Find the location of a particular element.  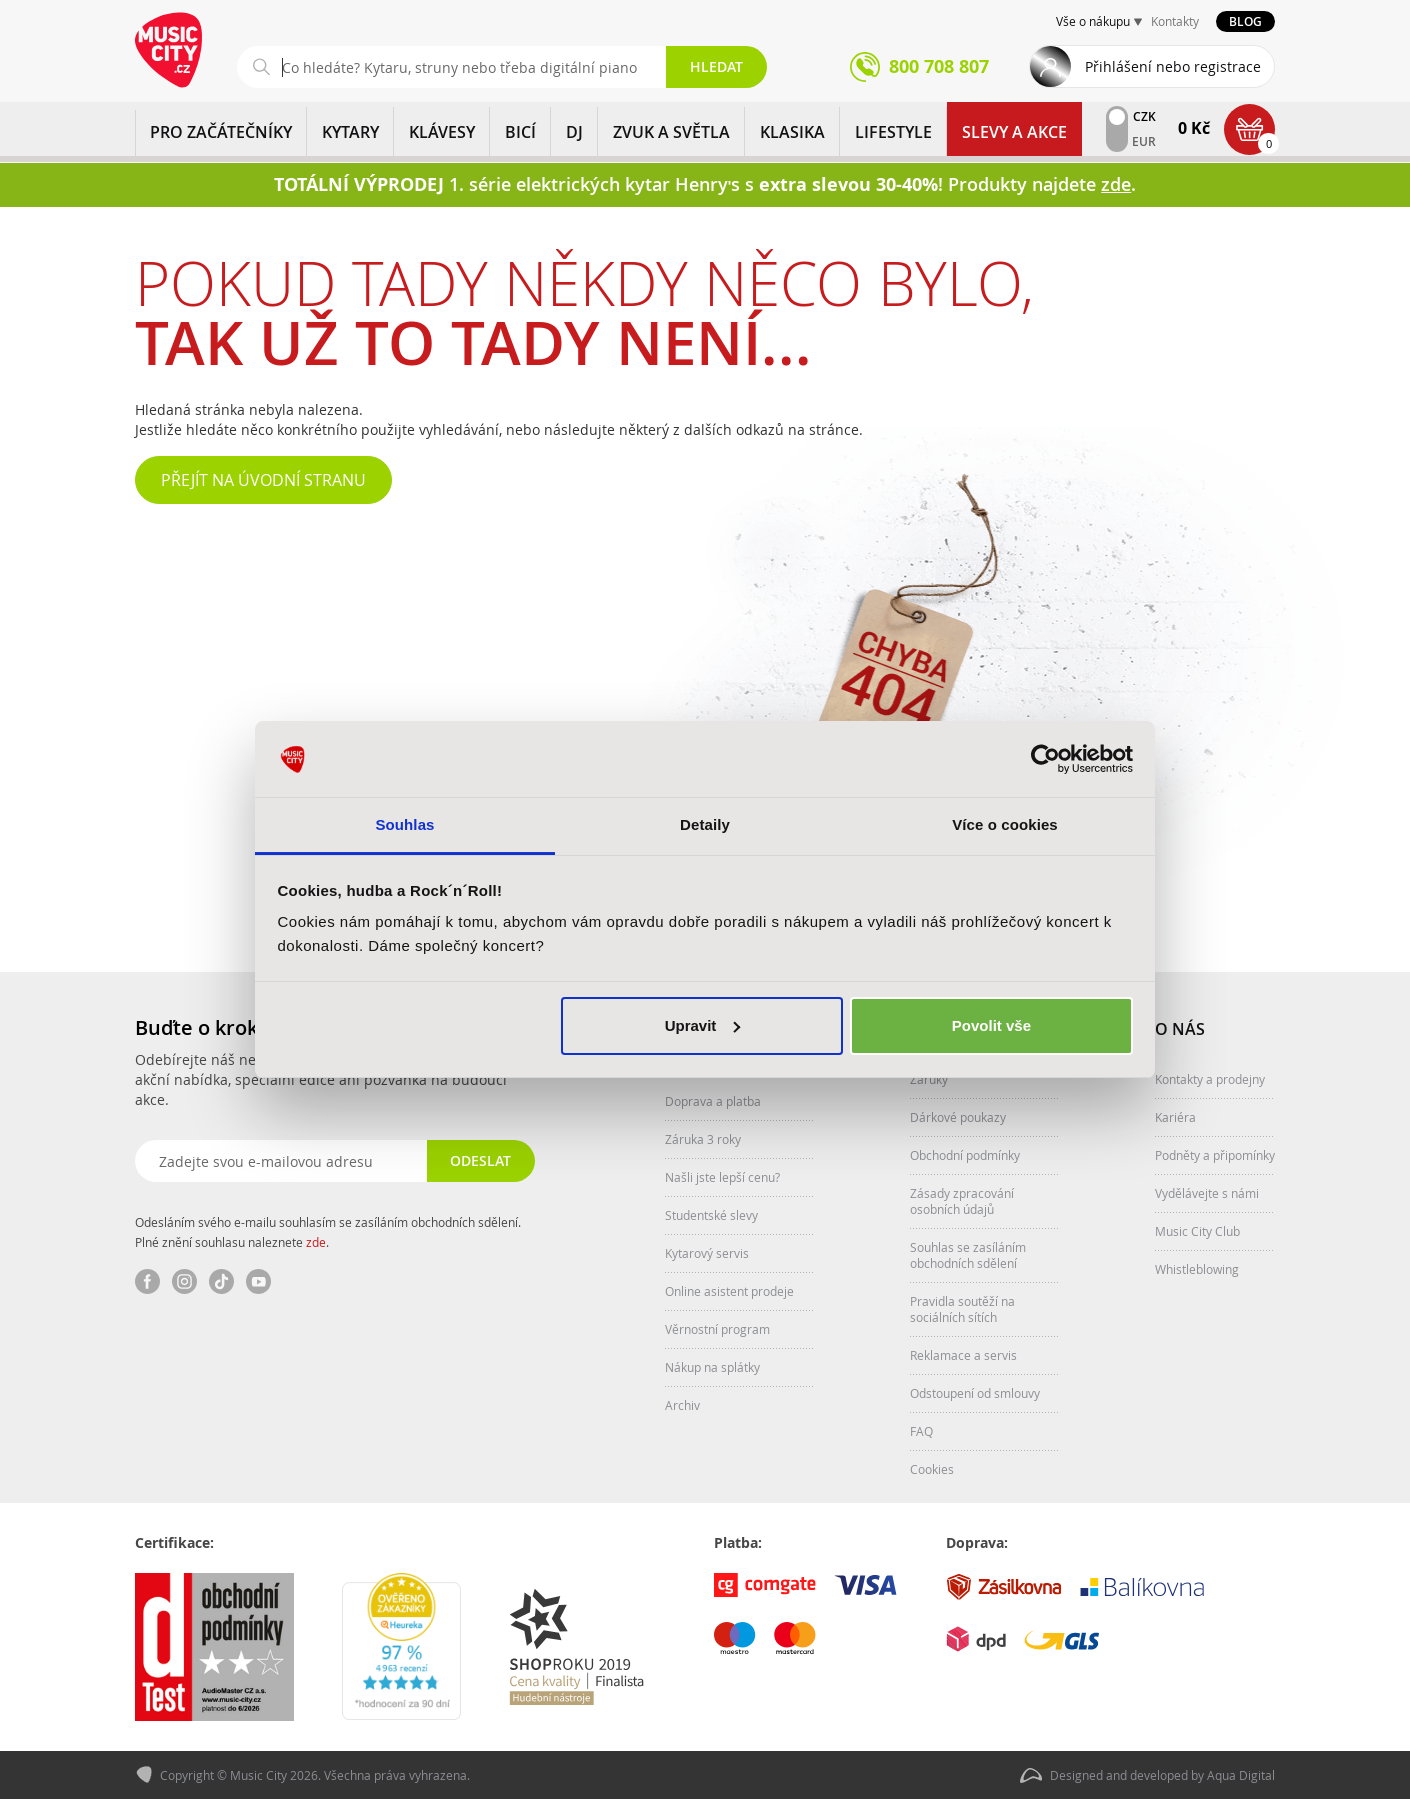

Nákup na splátky is located at coordinates (712, 1367).